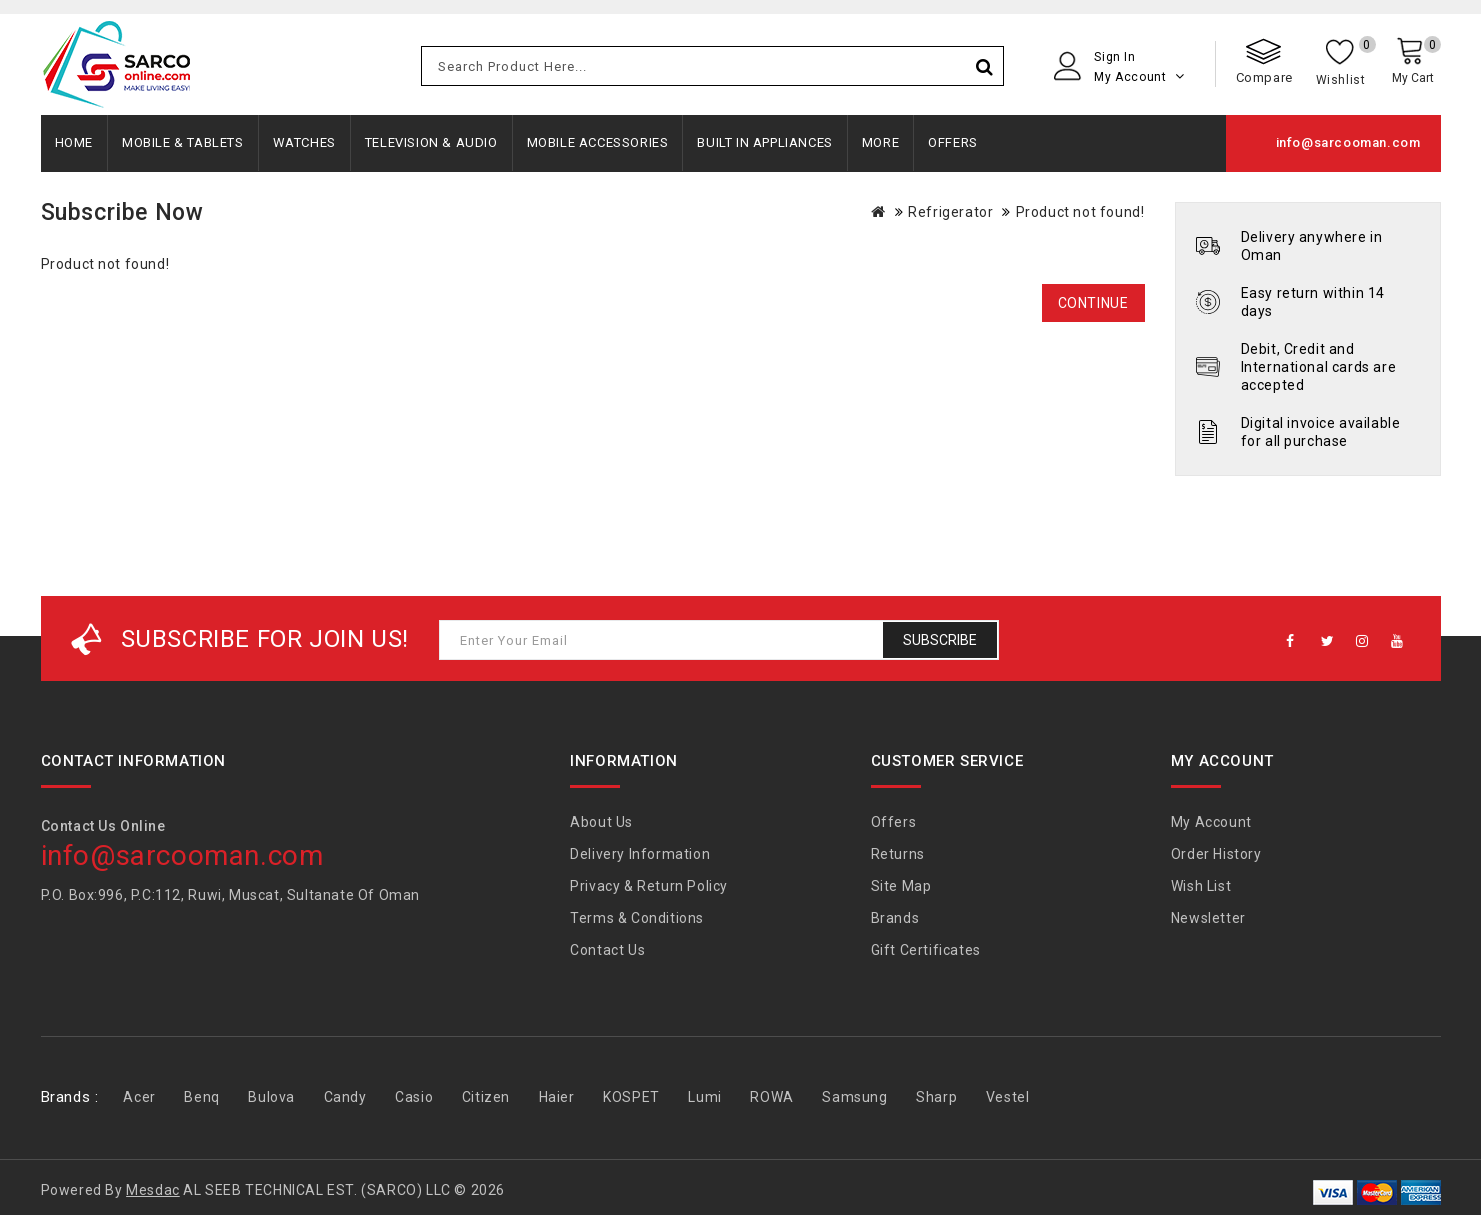 The image size is (1481, 1215). I want to click on Wish List, so click(1201, 886).